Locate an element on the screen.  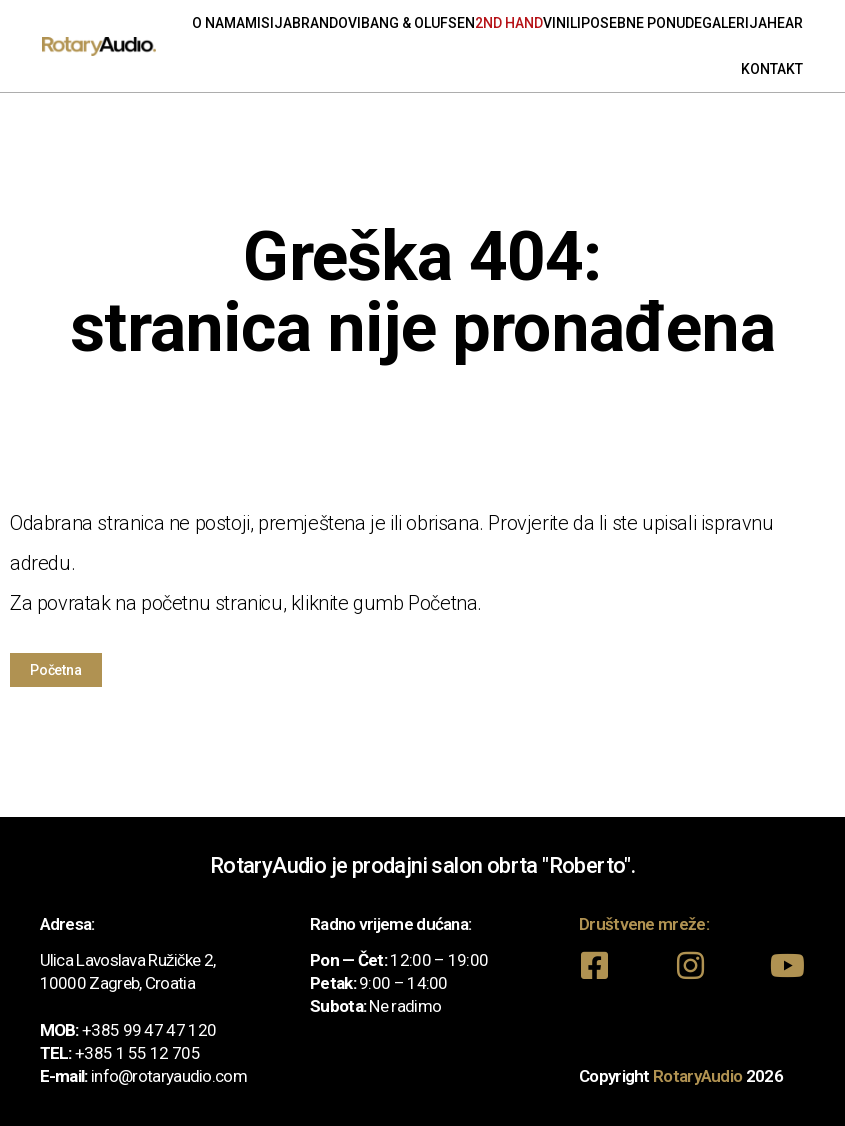
Galerija is located at coordinates (734, 23).